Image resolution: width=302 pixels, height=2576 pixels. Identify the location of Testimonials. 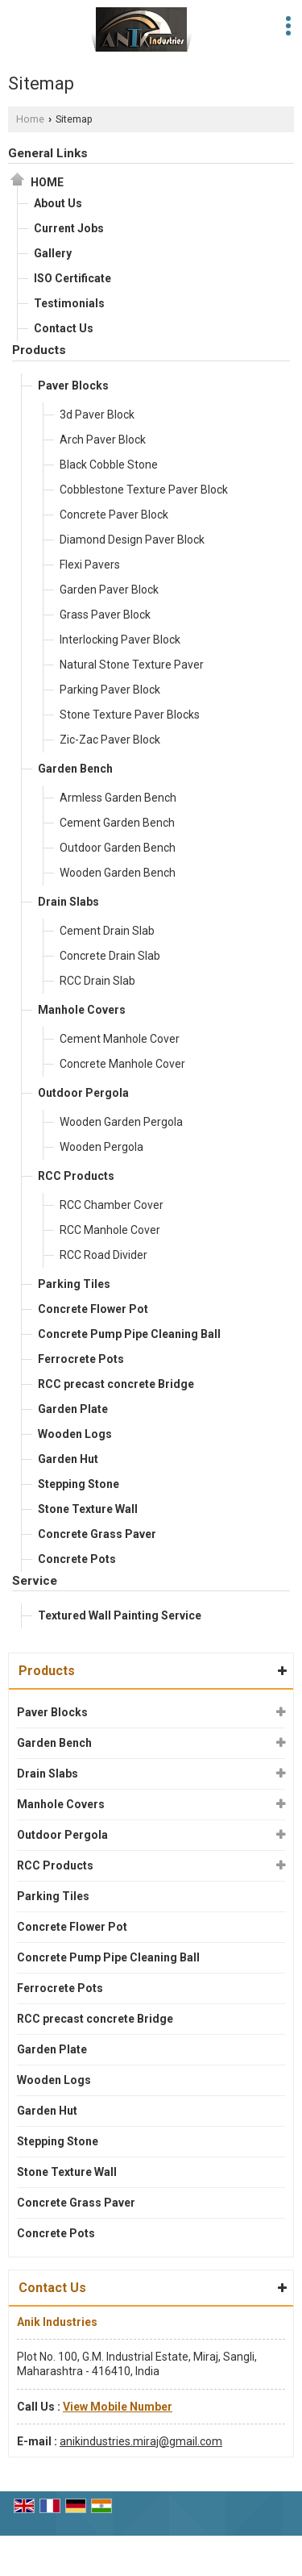
(69, 303).